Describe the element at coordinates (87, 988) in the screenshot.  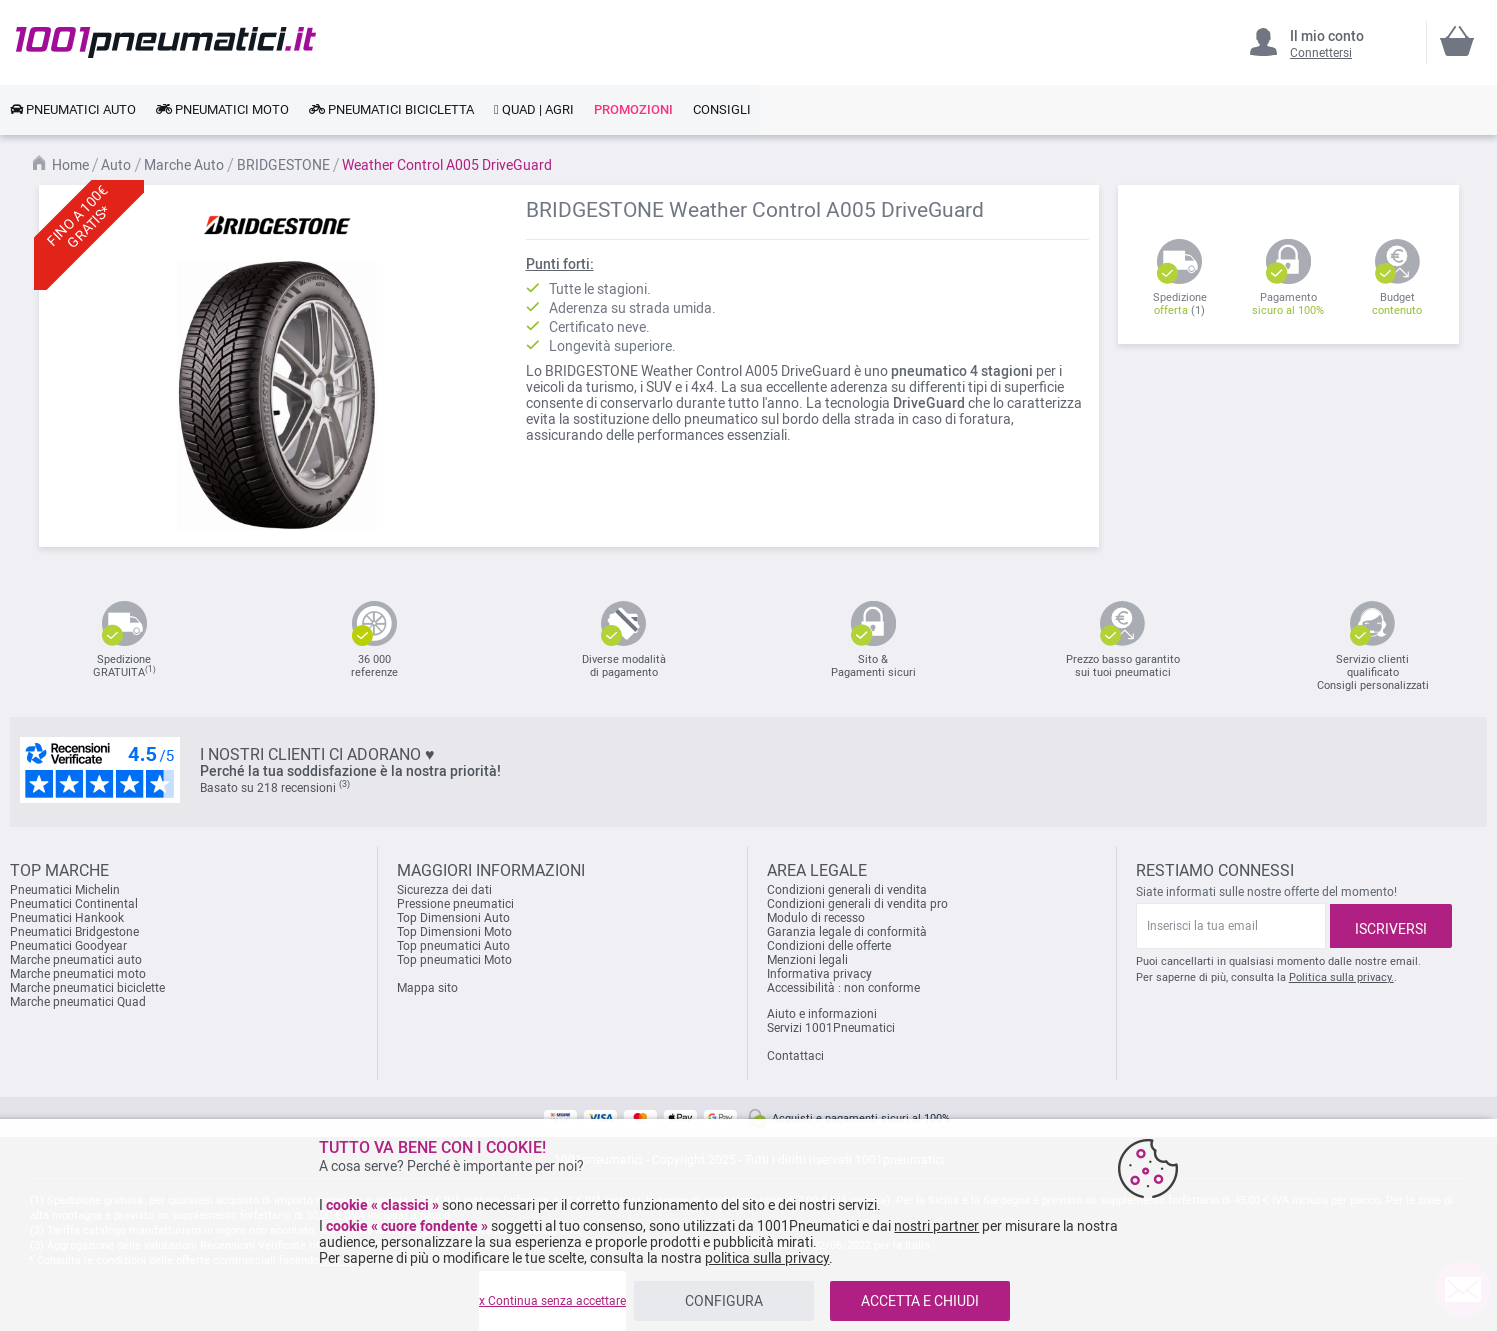
I see `Marche pneumatici biciclette` at that location.